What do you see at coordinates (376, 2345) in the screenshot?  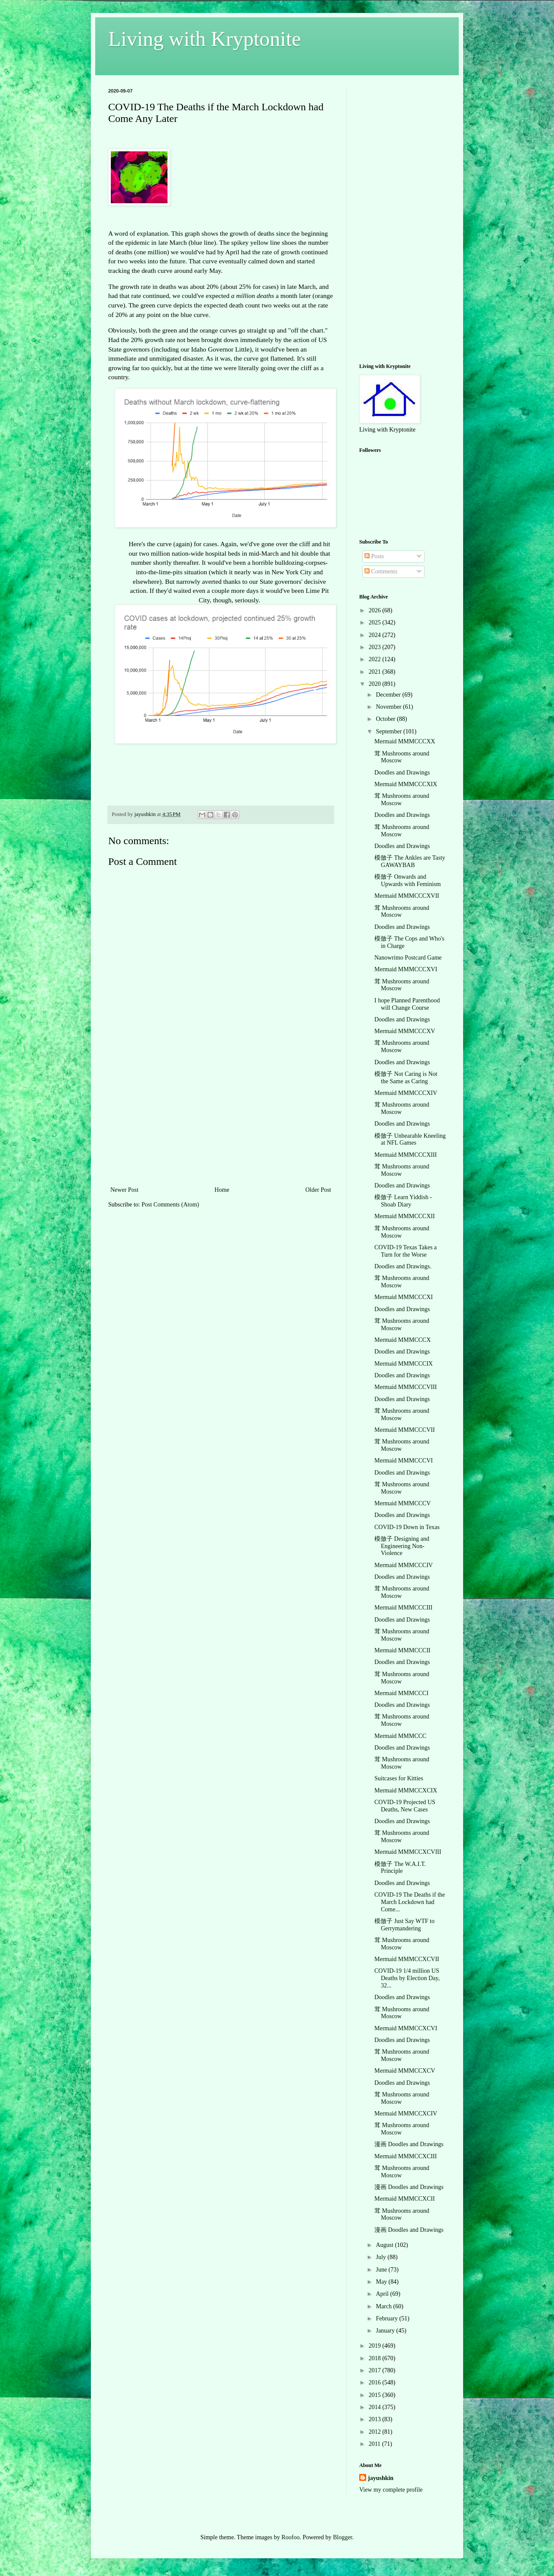 I see `2019` at bounding box center [376, 2345].